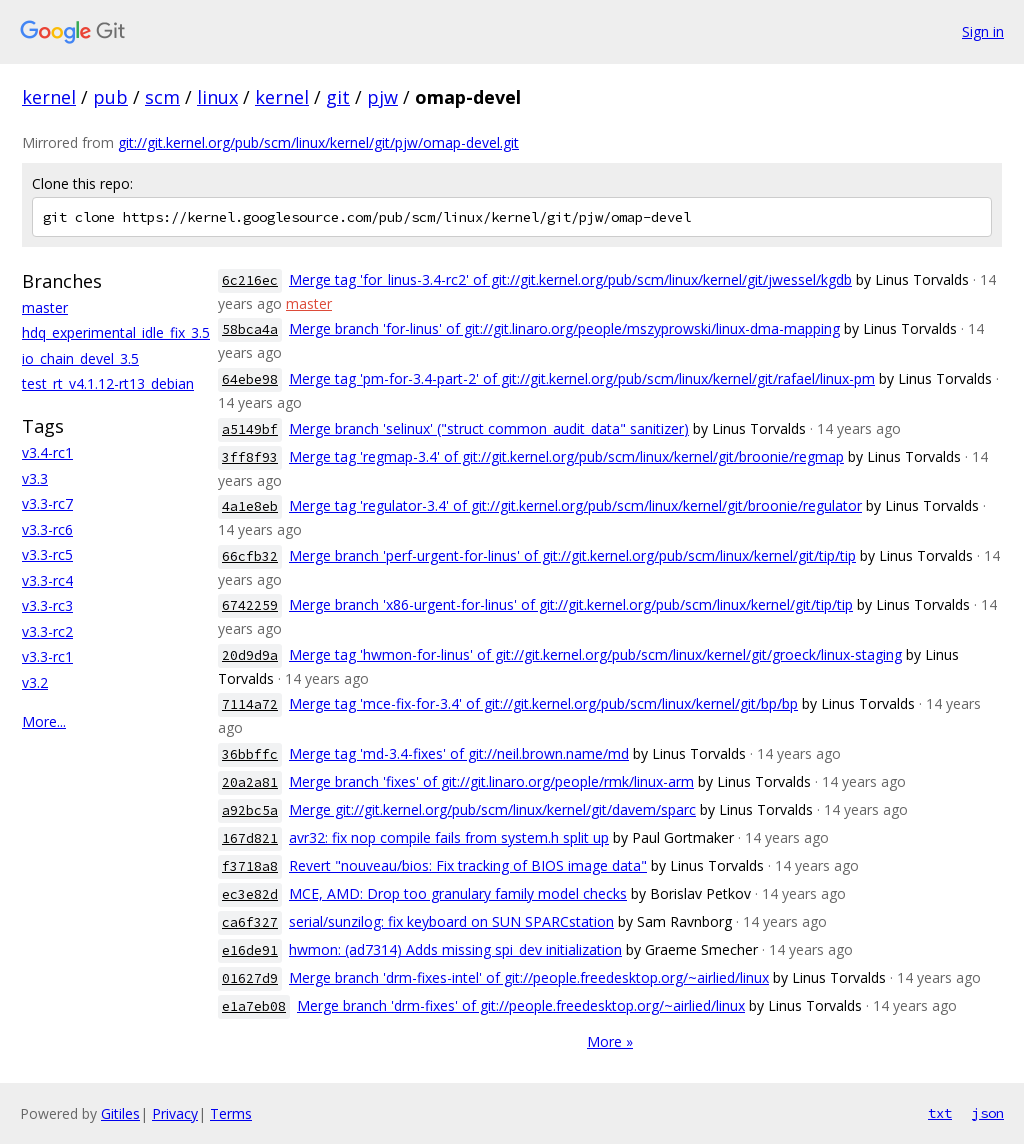 The image size is (1024, 1144). I want to click on v3.3, so click(35, 478).